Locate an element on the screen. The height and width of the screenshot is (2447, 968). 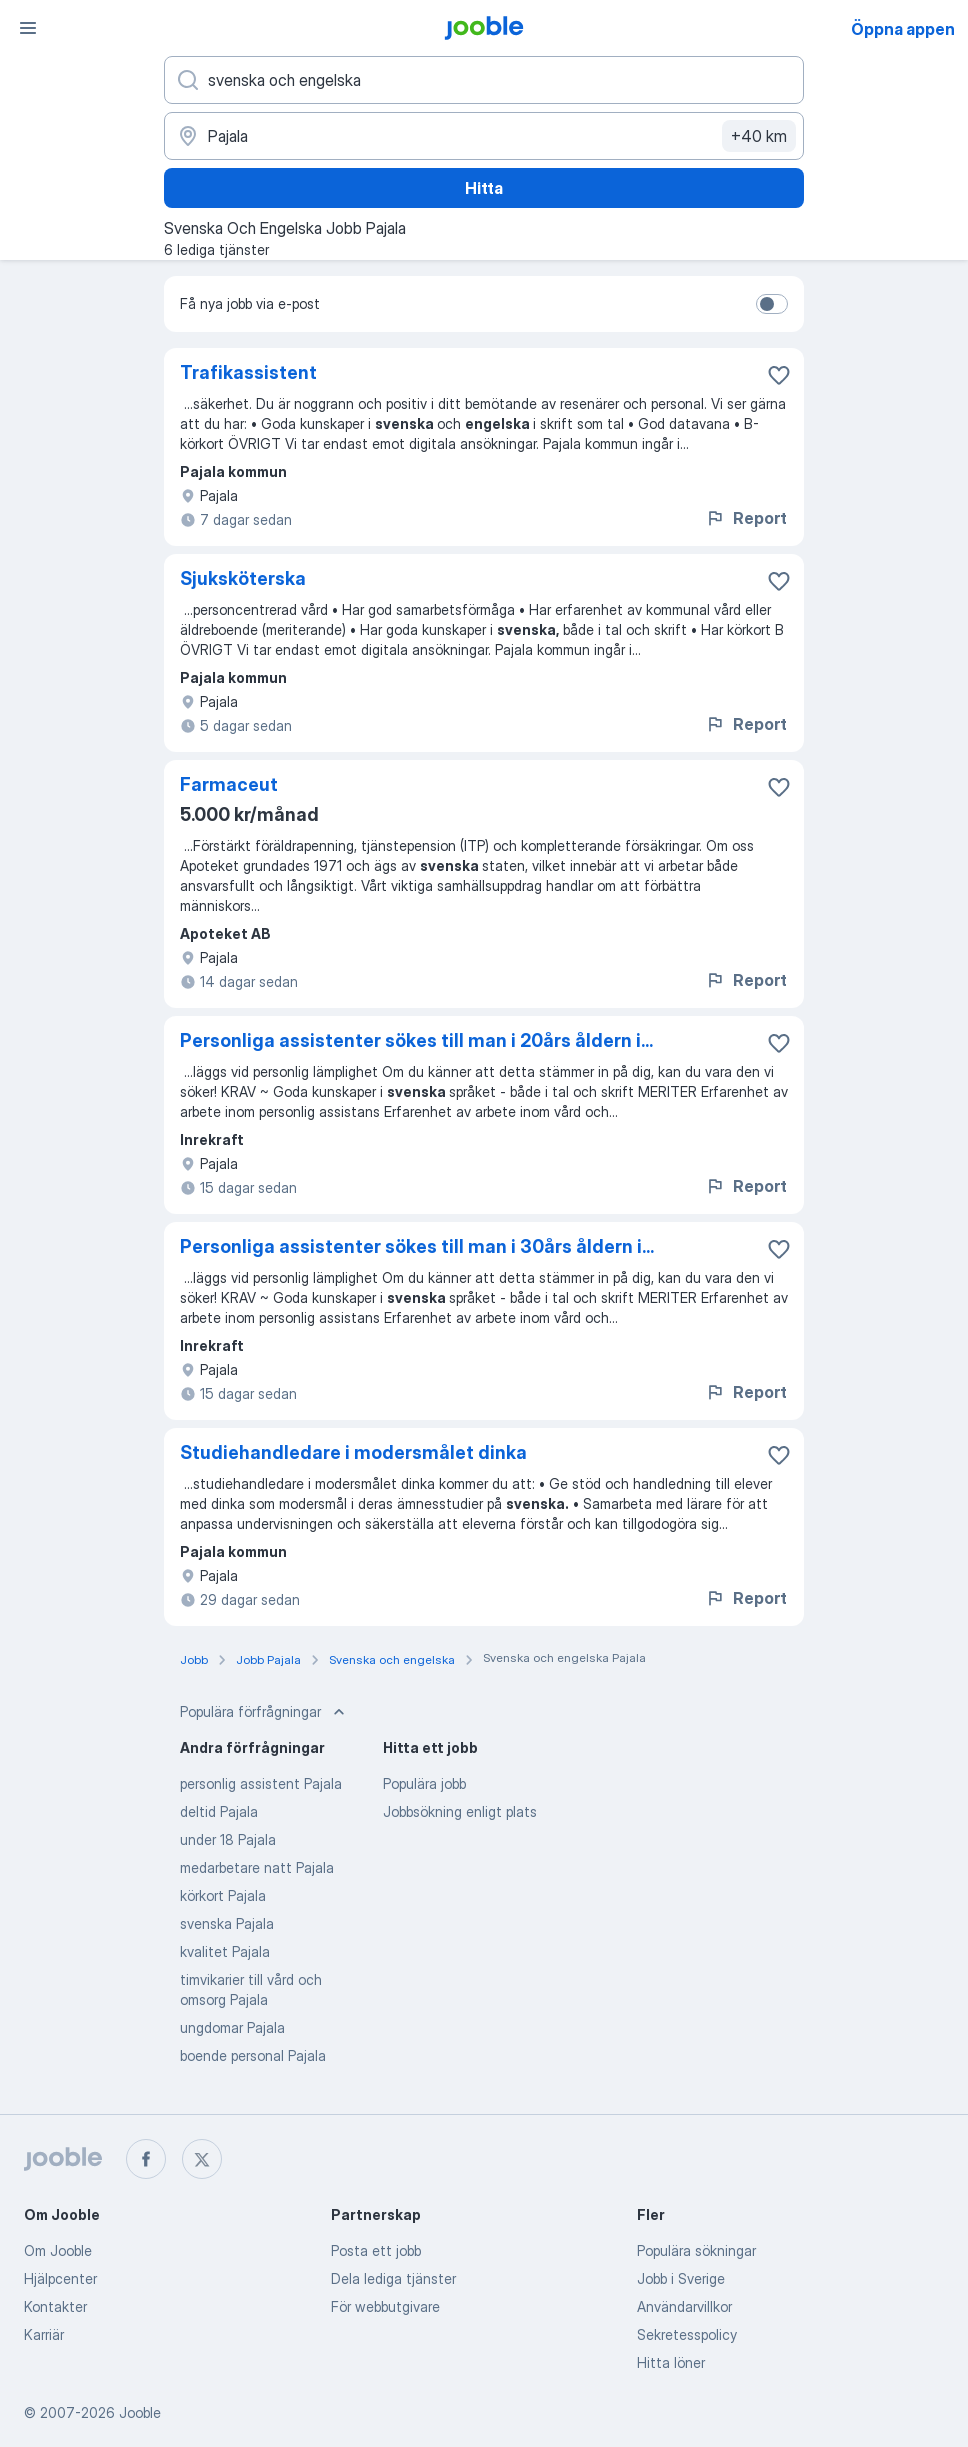
[twitter] is located at coordinates (202, 2159).